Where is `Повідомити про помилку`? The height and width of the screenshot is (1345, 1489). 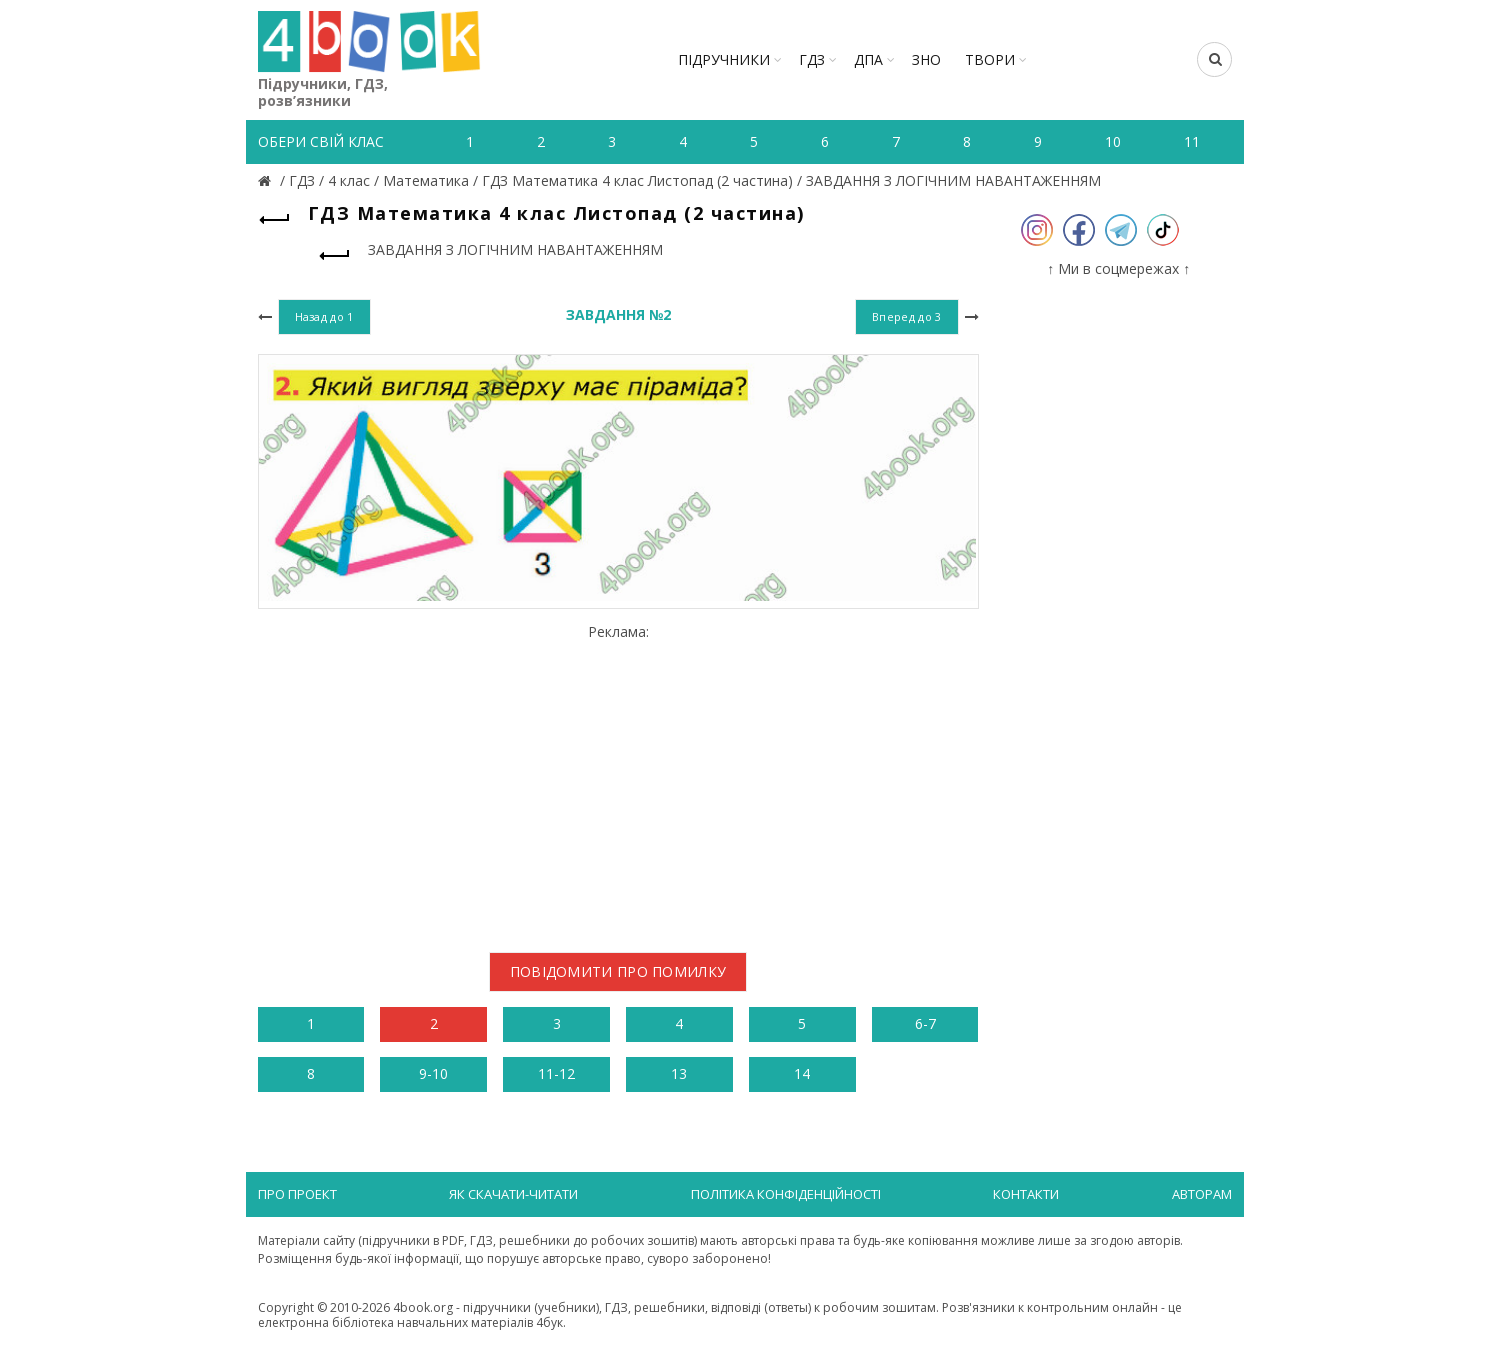
Повідомити про помилку is located at coordinates (618, 971).